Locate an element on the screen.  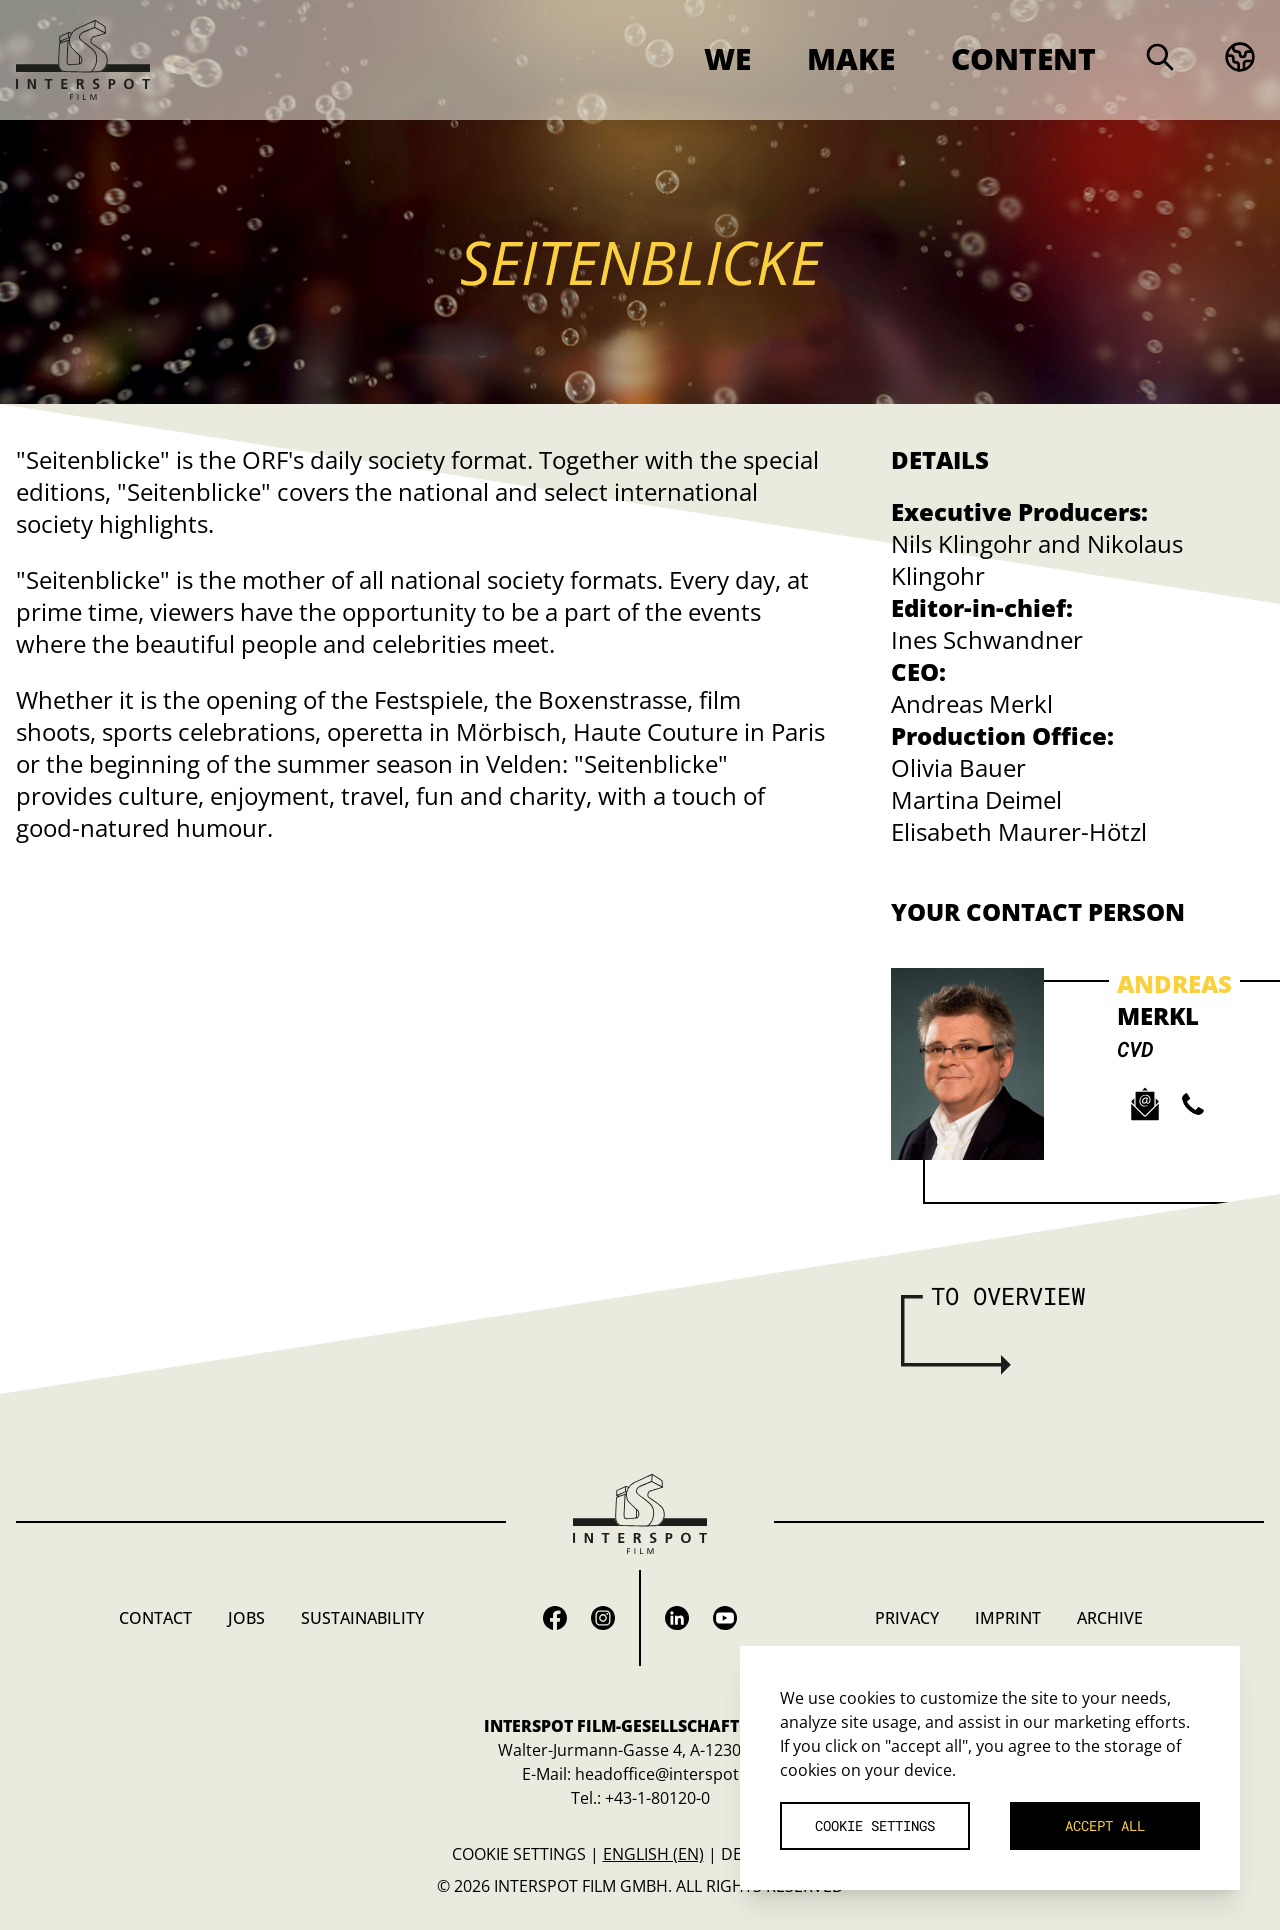
Accept all is located at coordinates (1105, 1825).